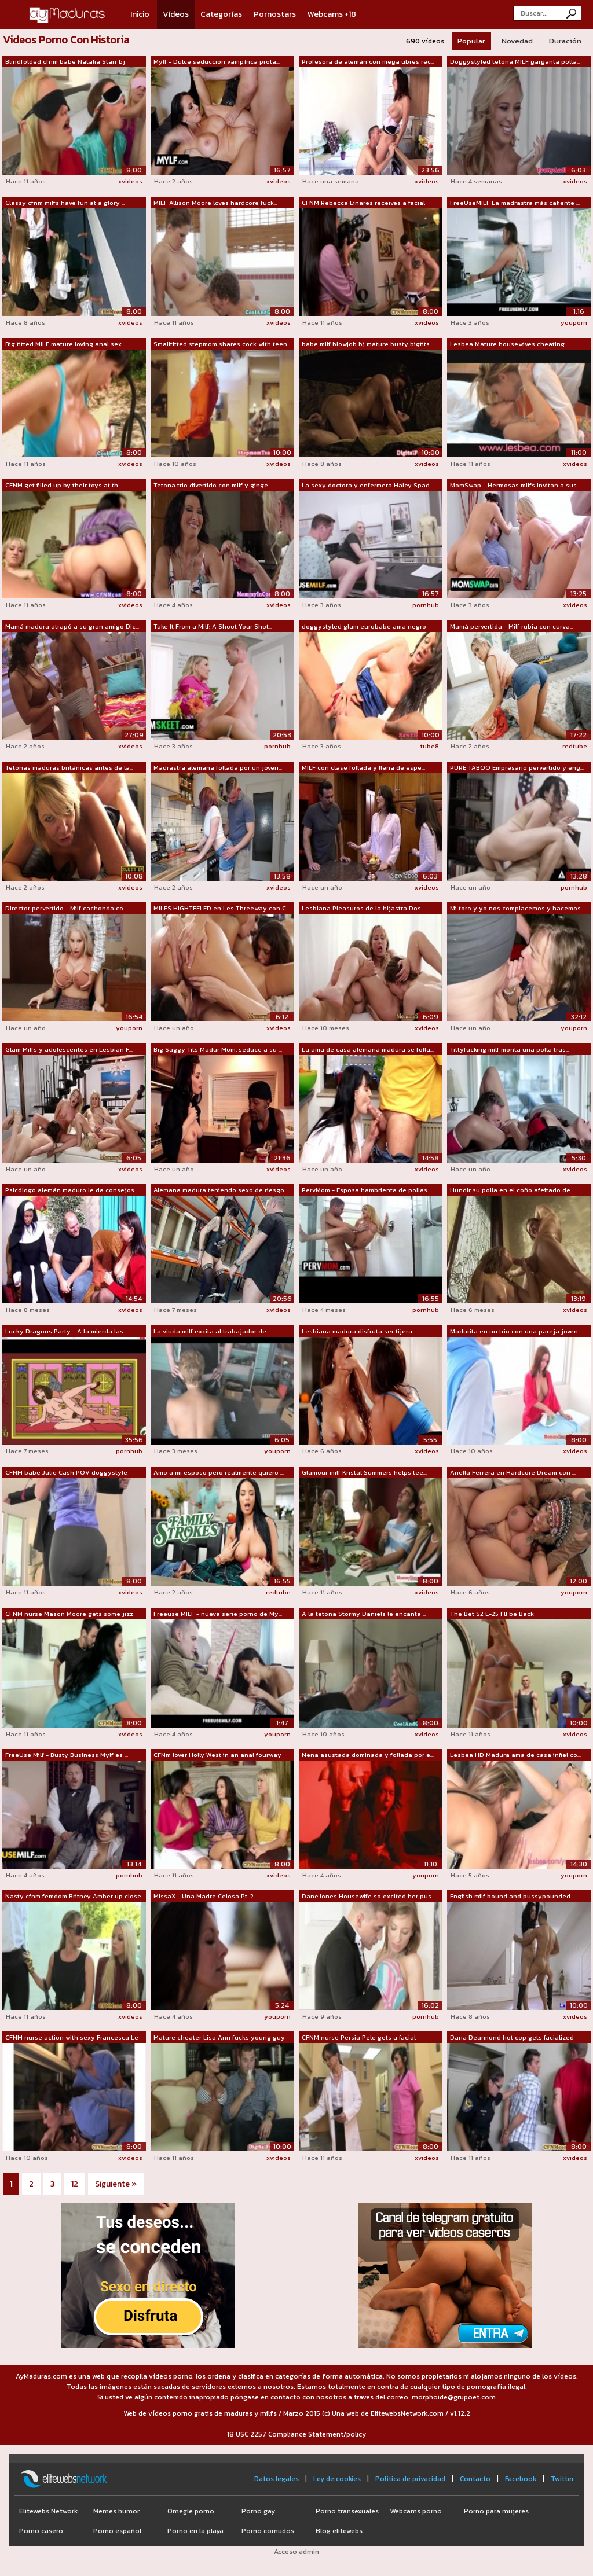  I want to click on PervMom - Esposa hambrienta de pollas ..., so click(367, 1190).